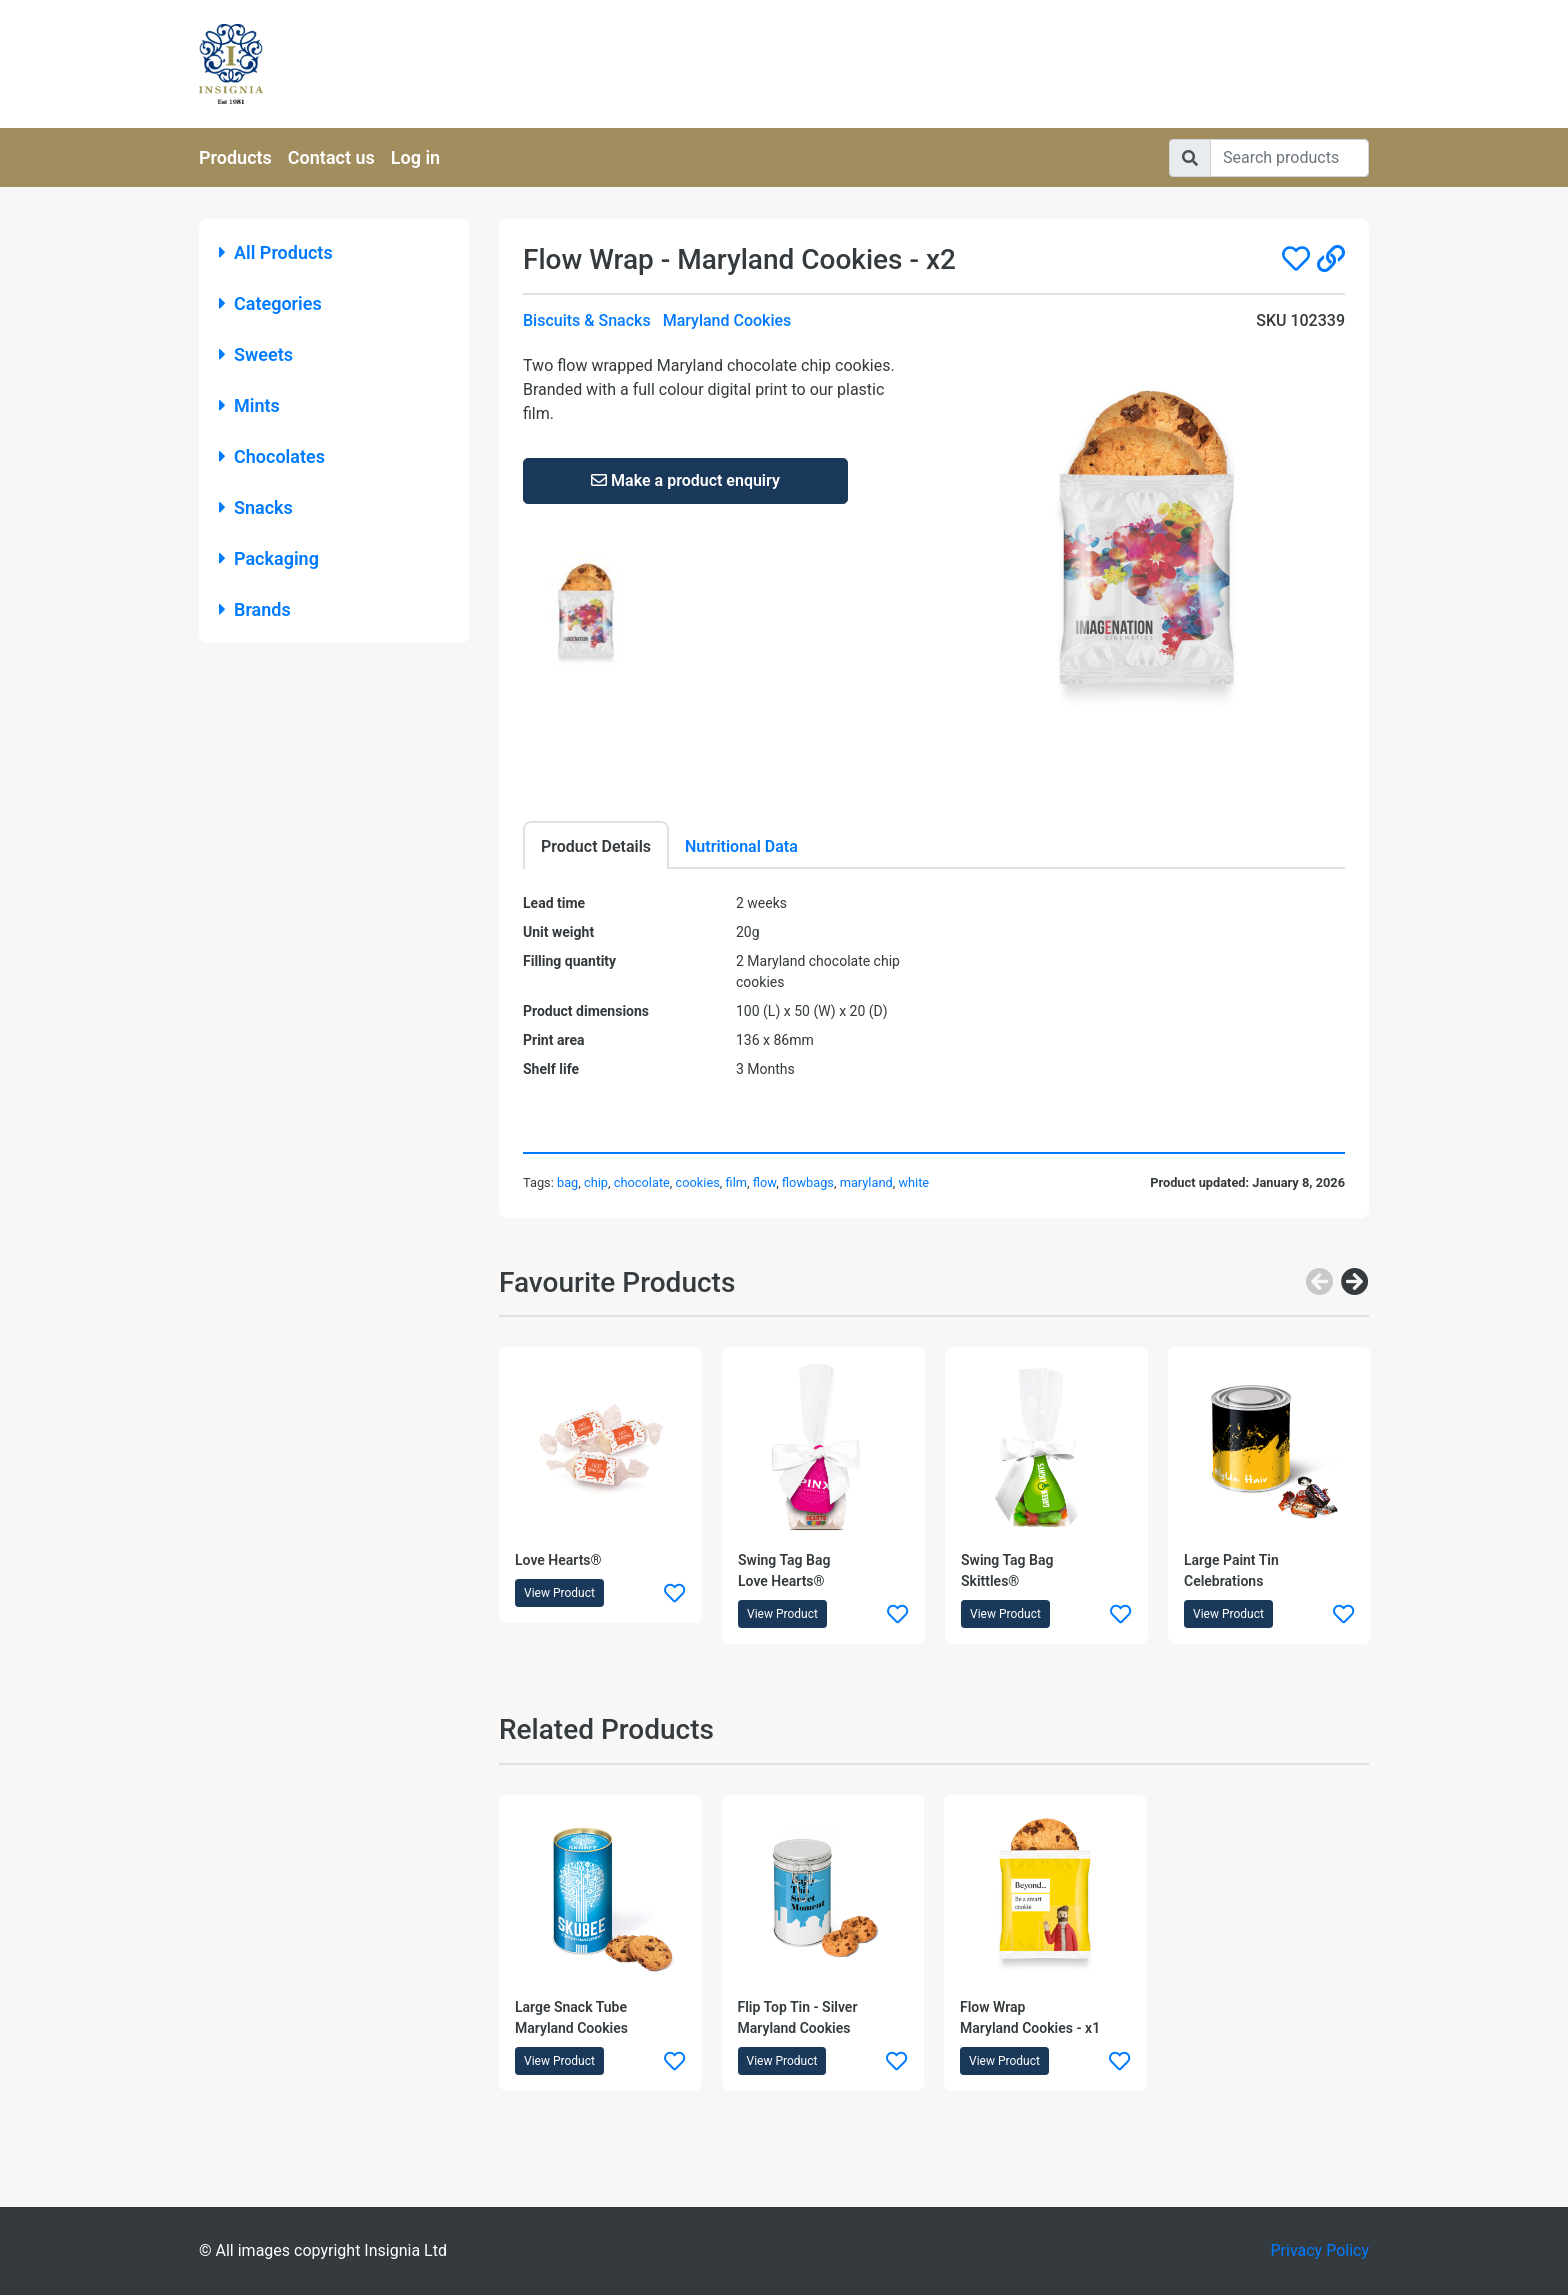 Image resolution: width=1568 pixels, height=2295 pixels. Describe the element at coordinates (1320, 2250) in the screenshot. I see `Privacy Policy` at that location.